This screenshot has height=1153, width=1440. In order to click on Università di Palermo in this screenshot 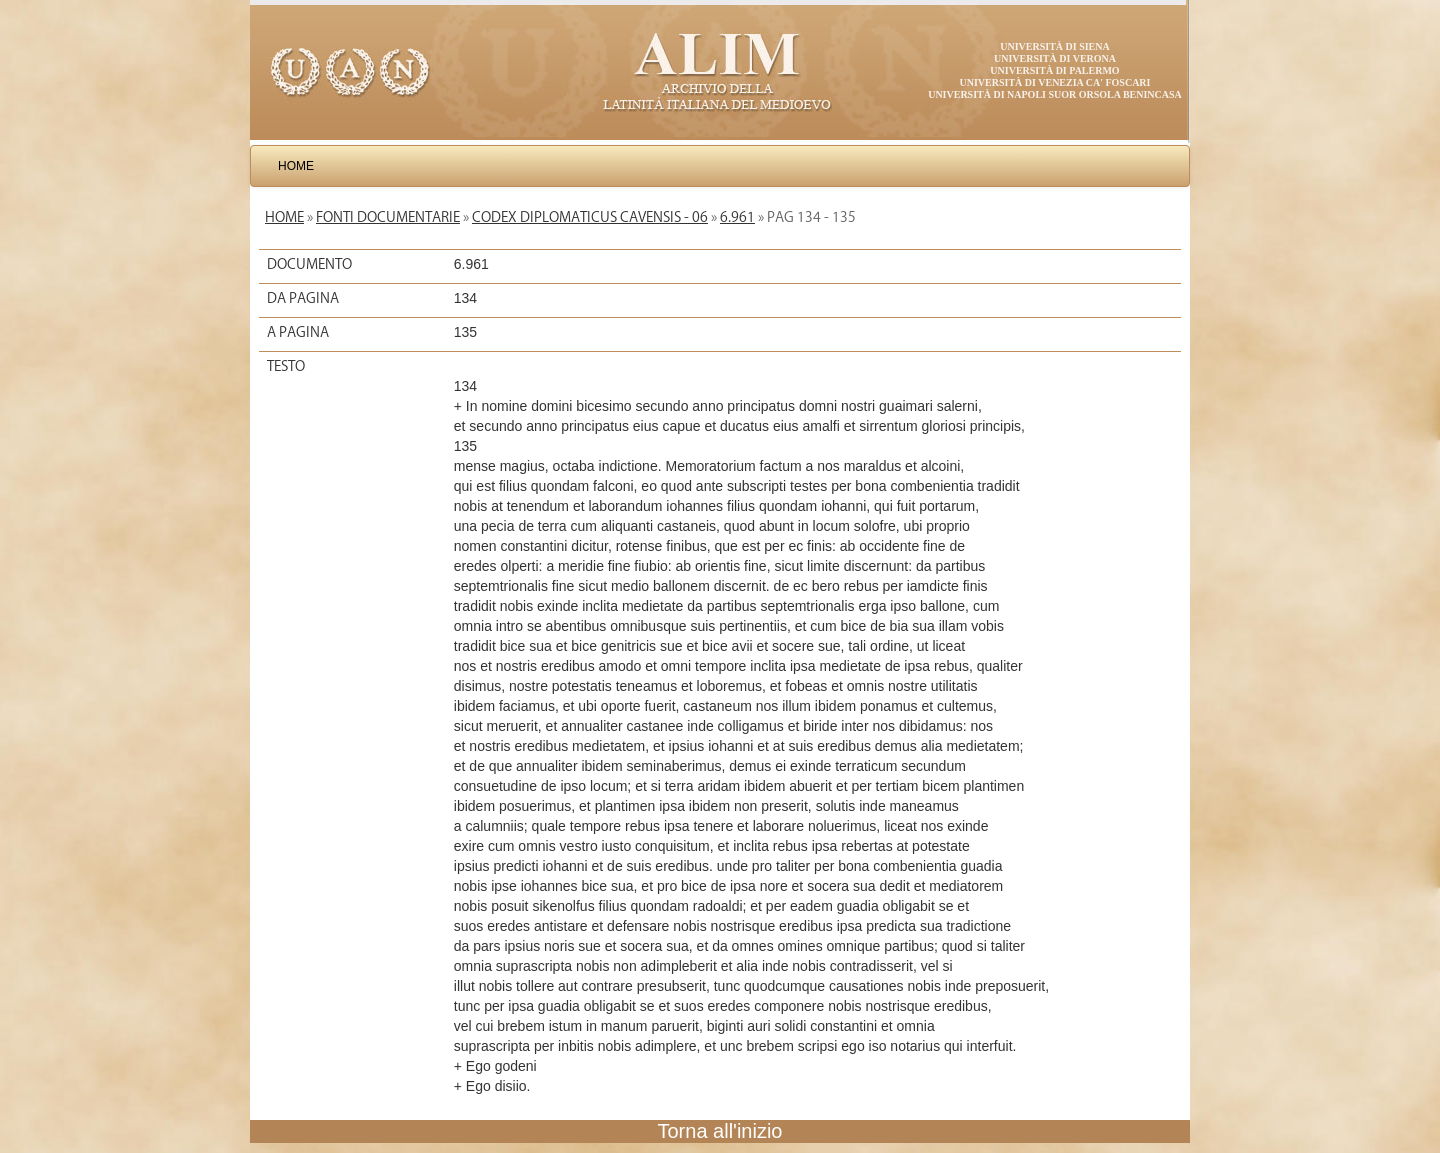, I will do `click(1054, 70)`.